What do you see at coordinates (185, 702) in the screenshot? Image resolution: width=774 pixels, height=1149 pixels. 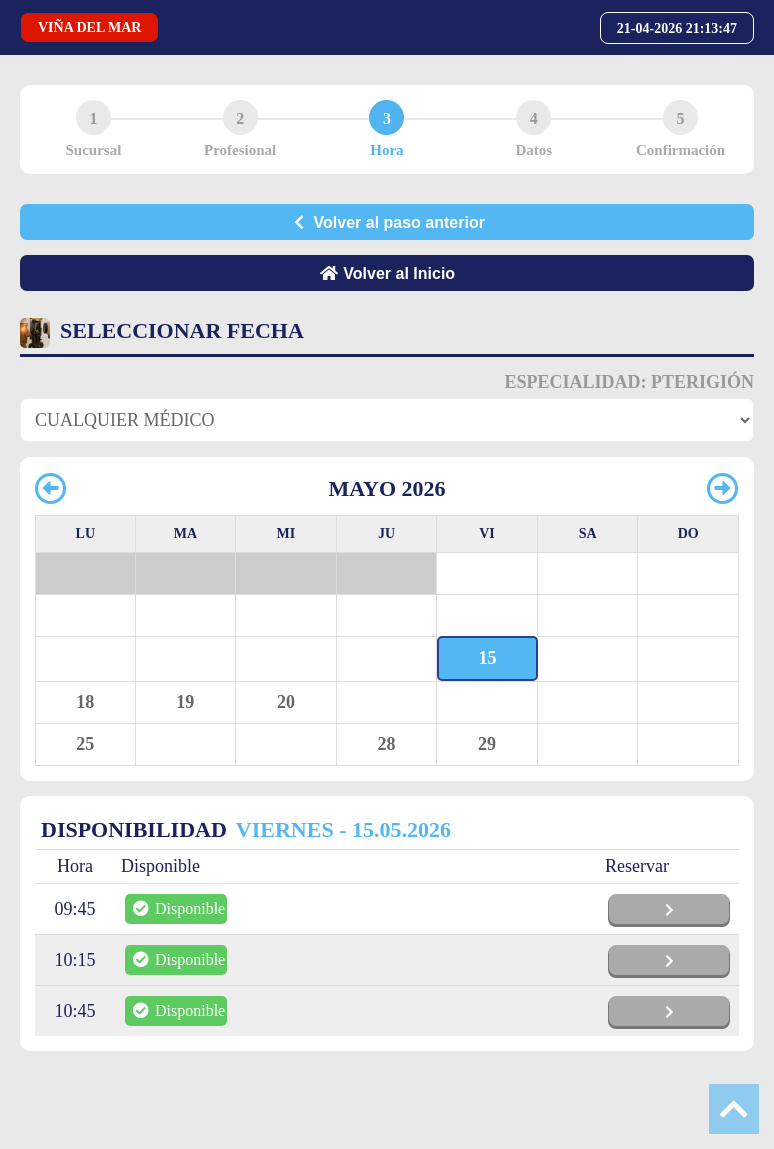 I see `19` at bounding box center [185, 702].